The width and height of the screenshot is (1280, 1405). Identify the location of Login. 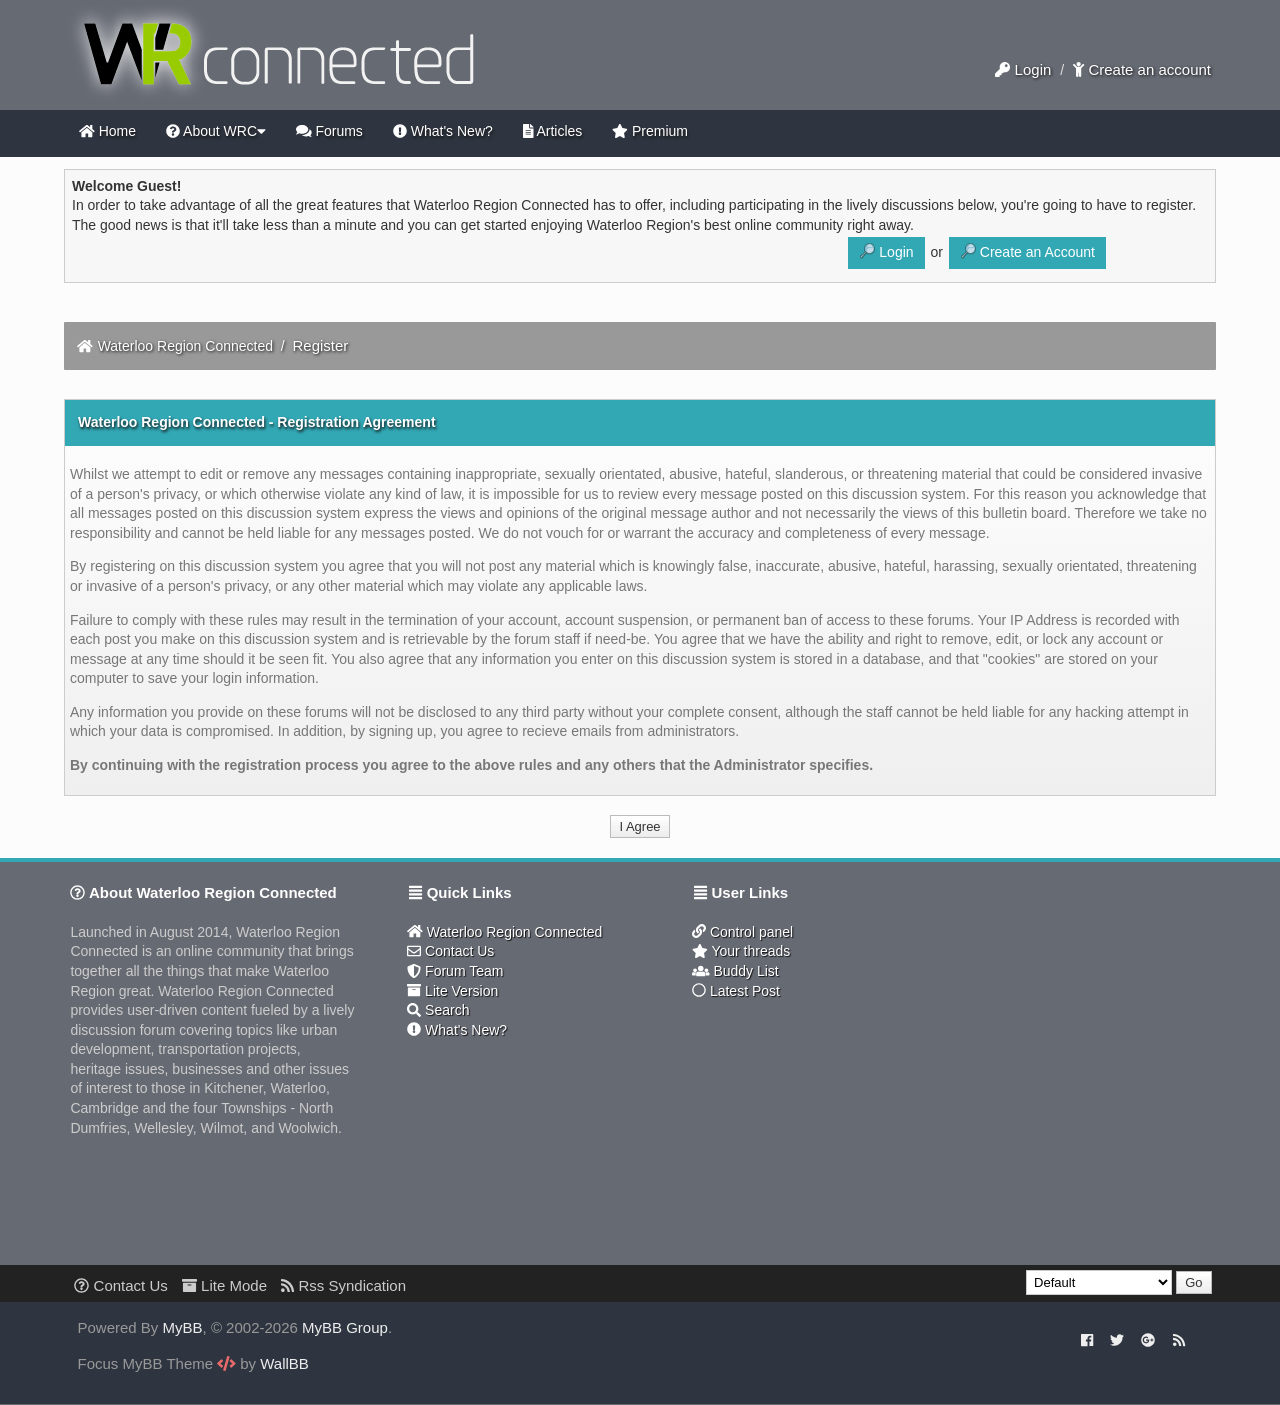
(1023, 69).